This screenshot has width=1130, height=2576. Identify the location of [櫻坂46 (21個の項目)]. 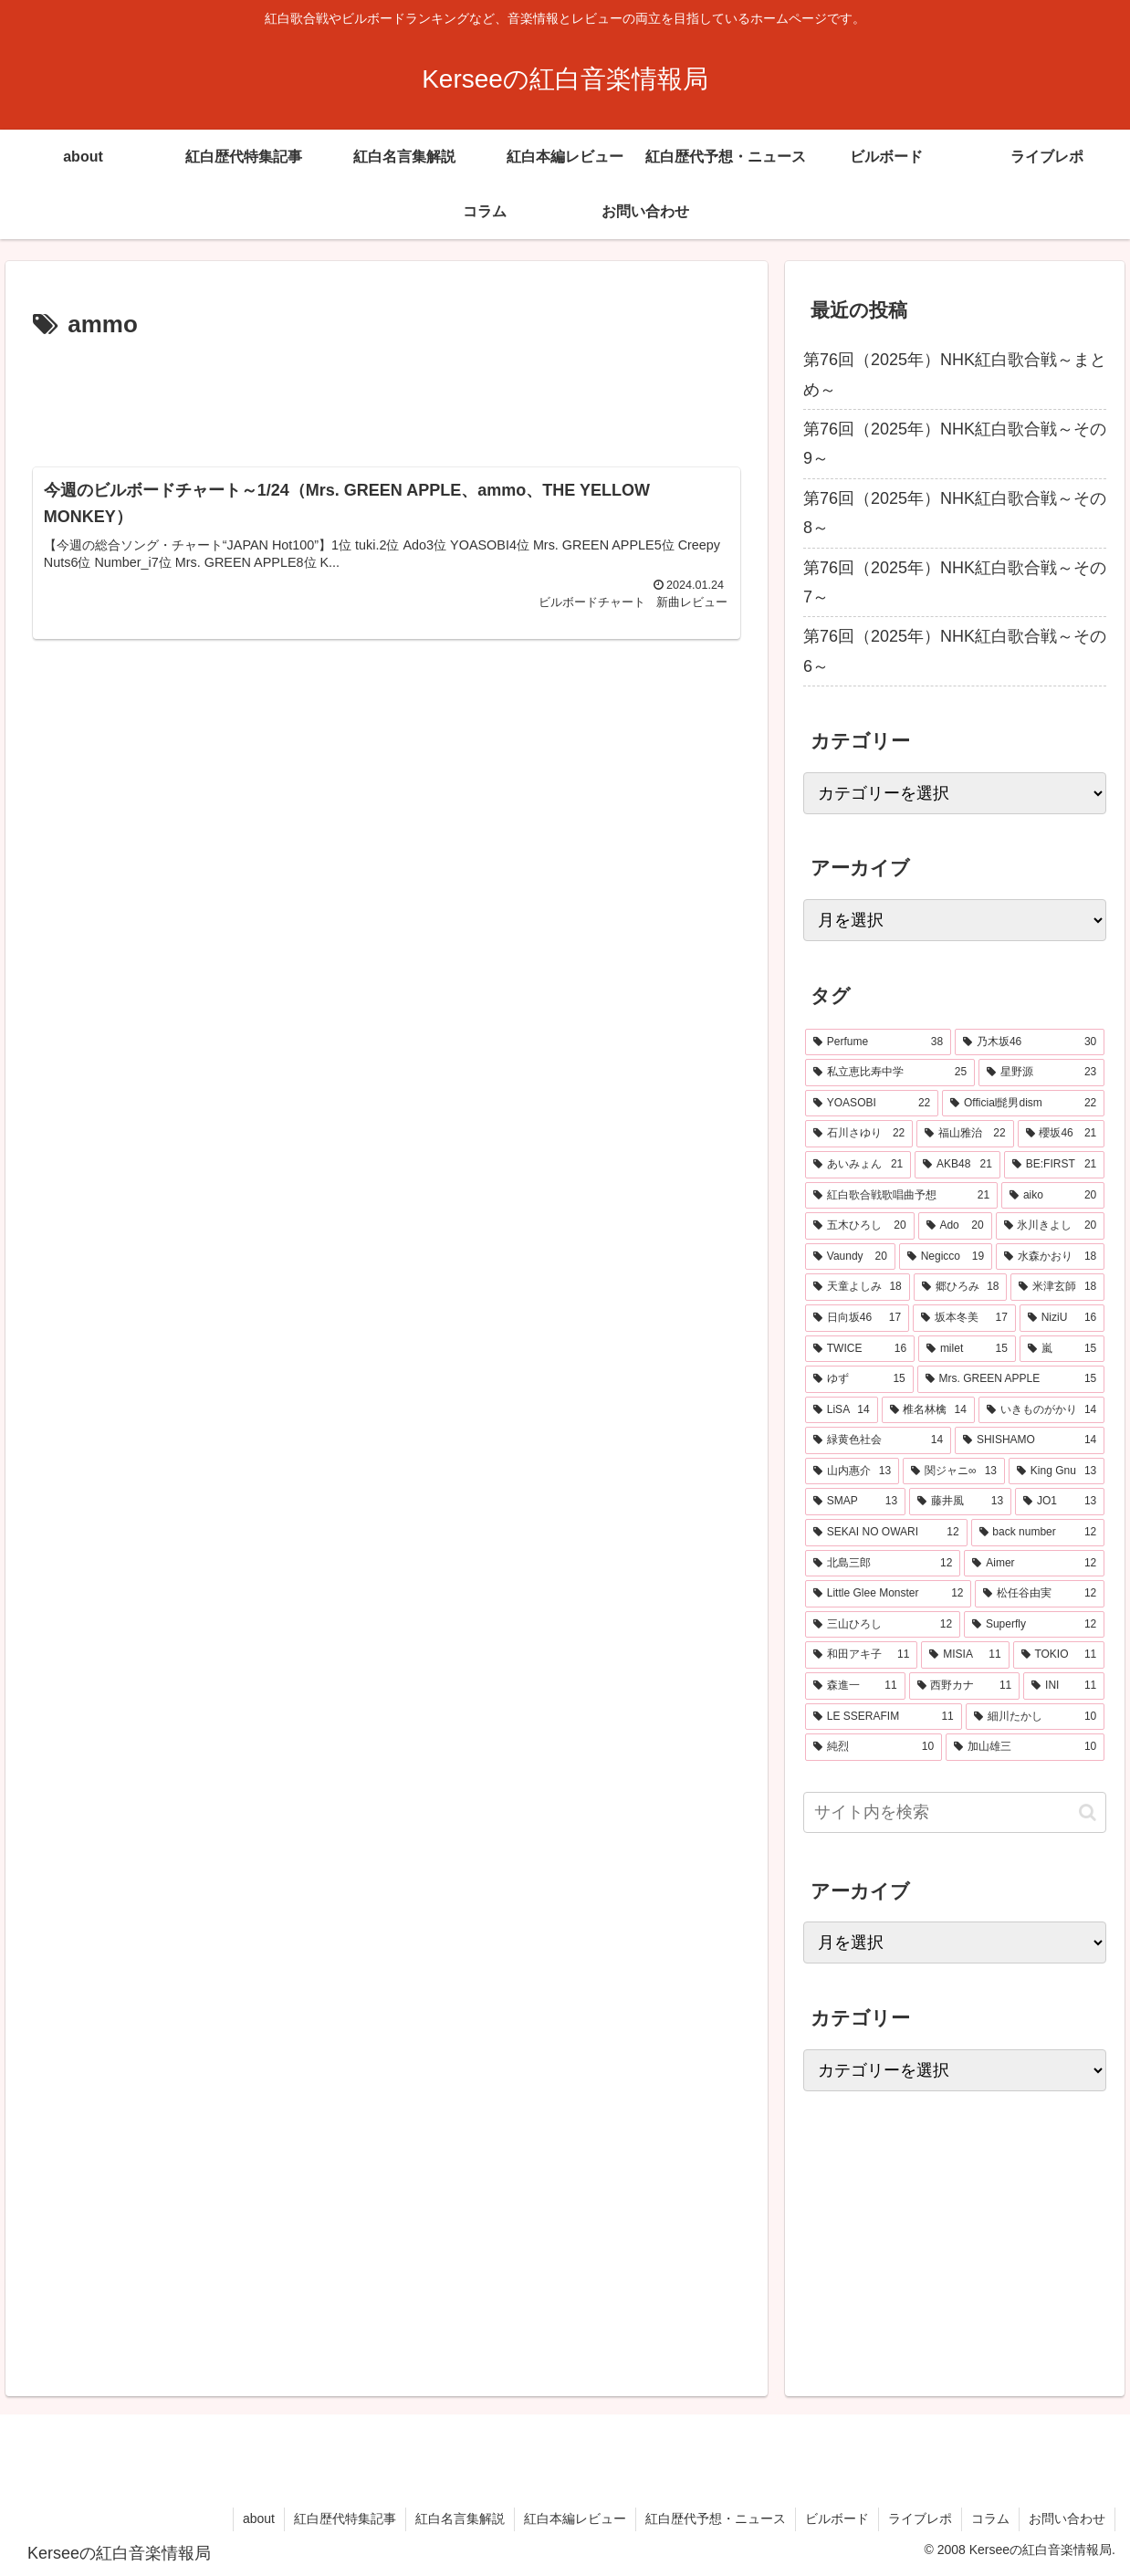
(1061, 1133).